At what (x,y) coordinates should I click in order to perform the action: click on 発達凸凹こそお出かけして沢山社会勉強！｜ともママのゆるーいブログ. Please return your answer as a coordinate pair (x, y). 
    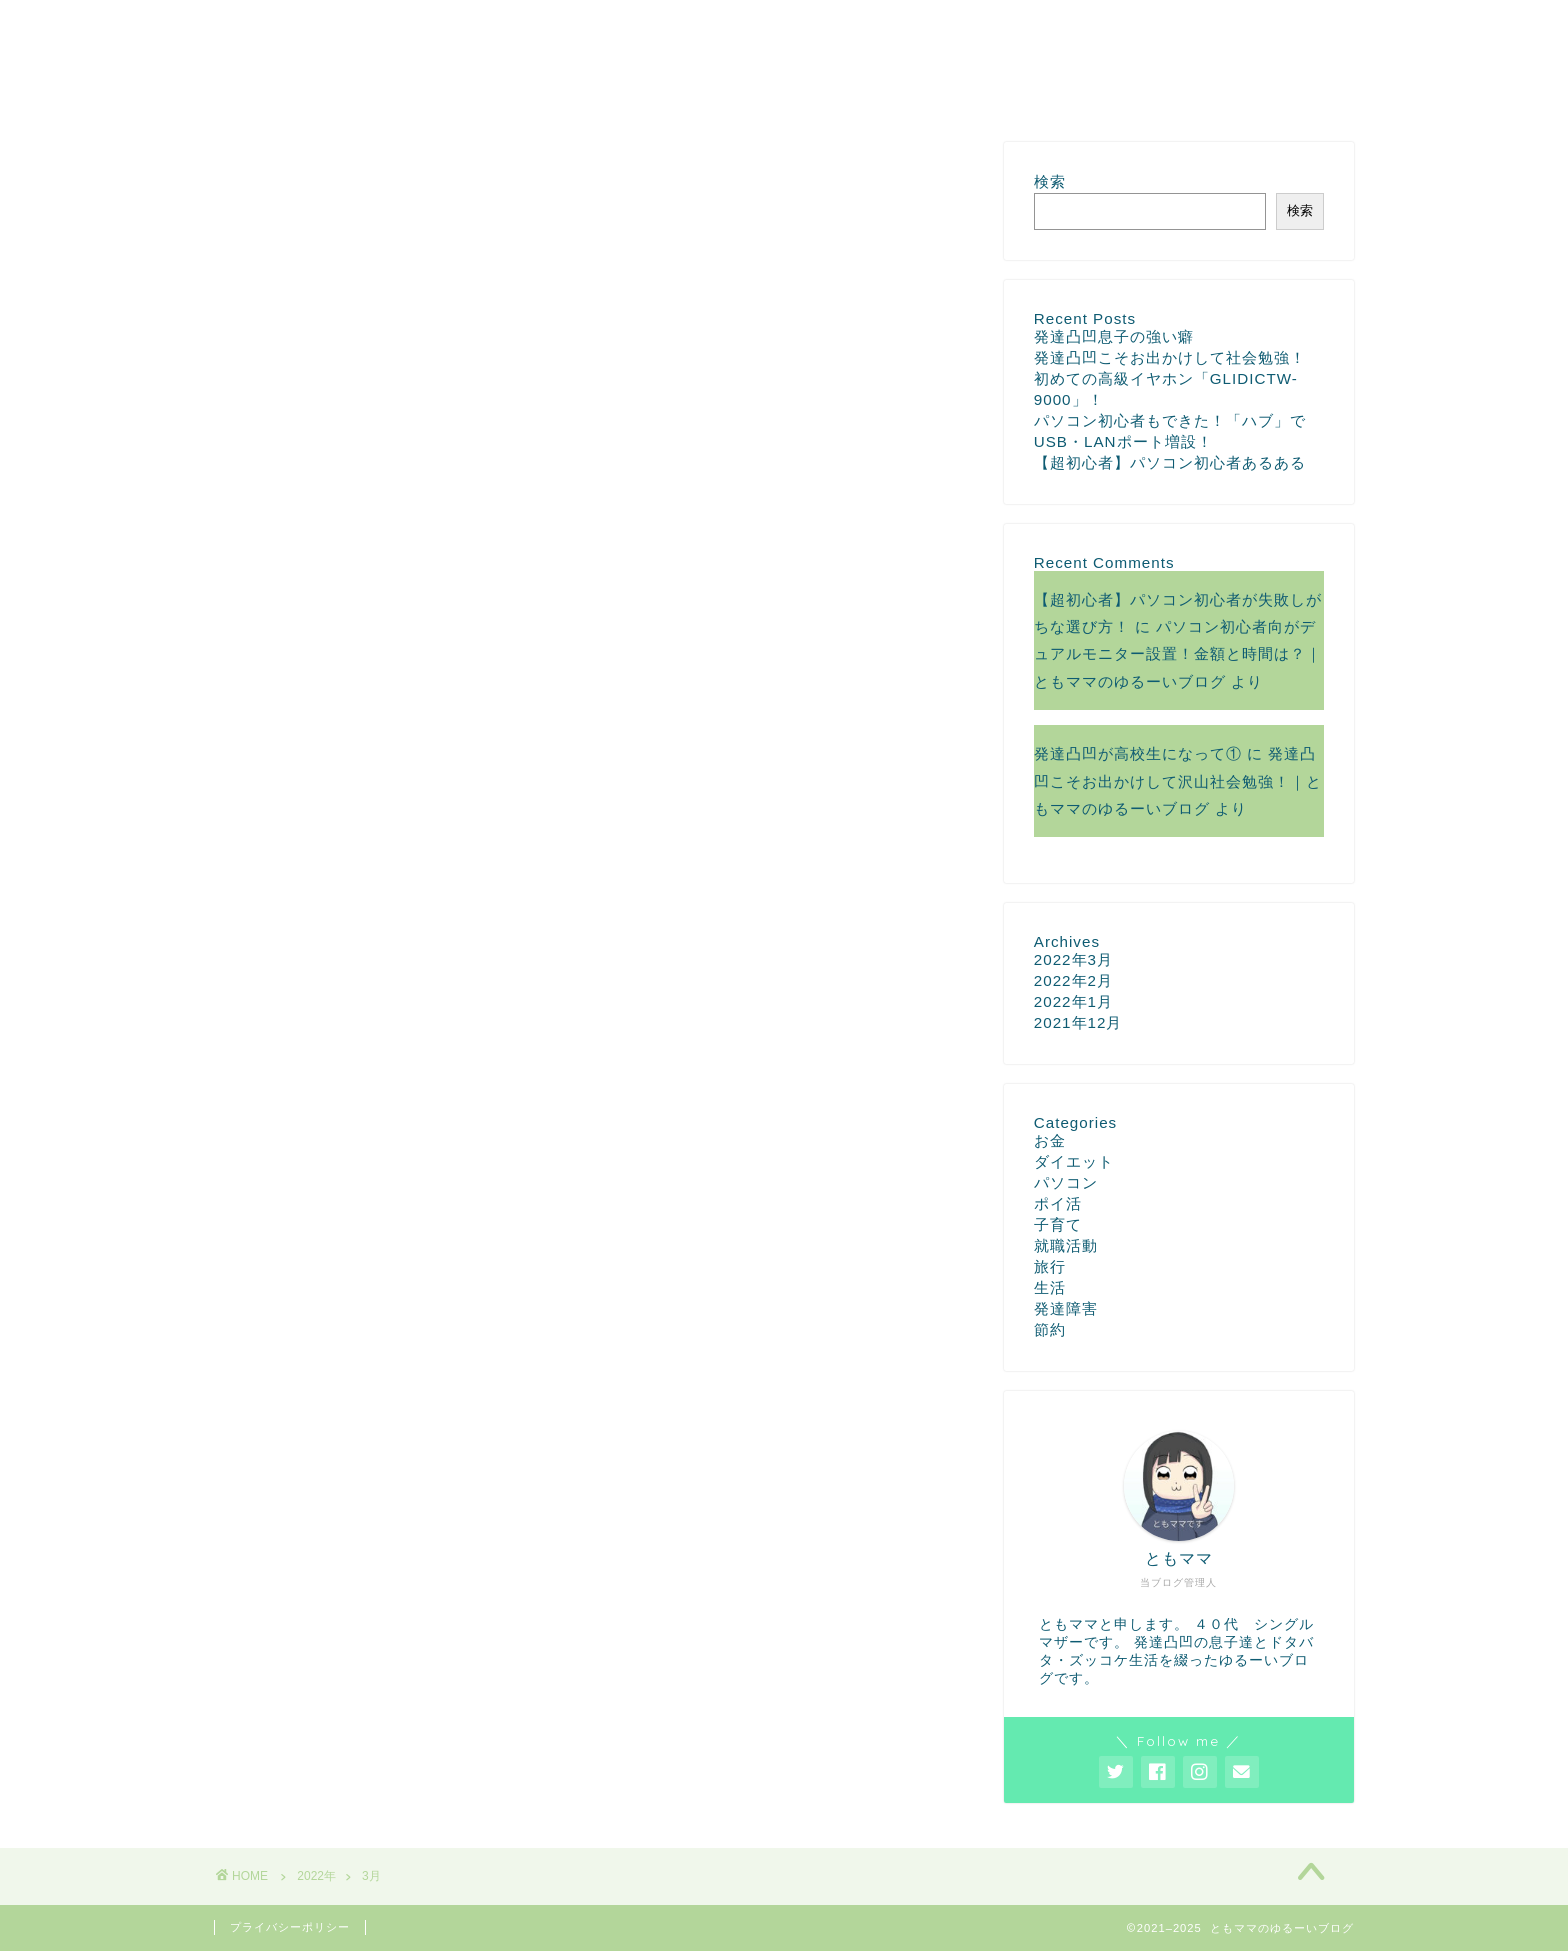
    Looking at the image, I should click on (1178, 781).